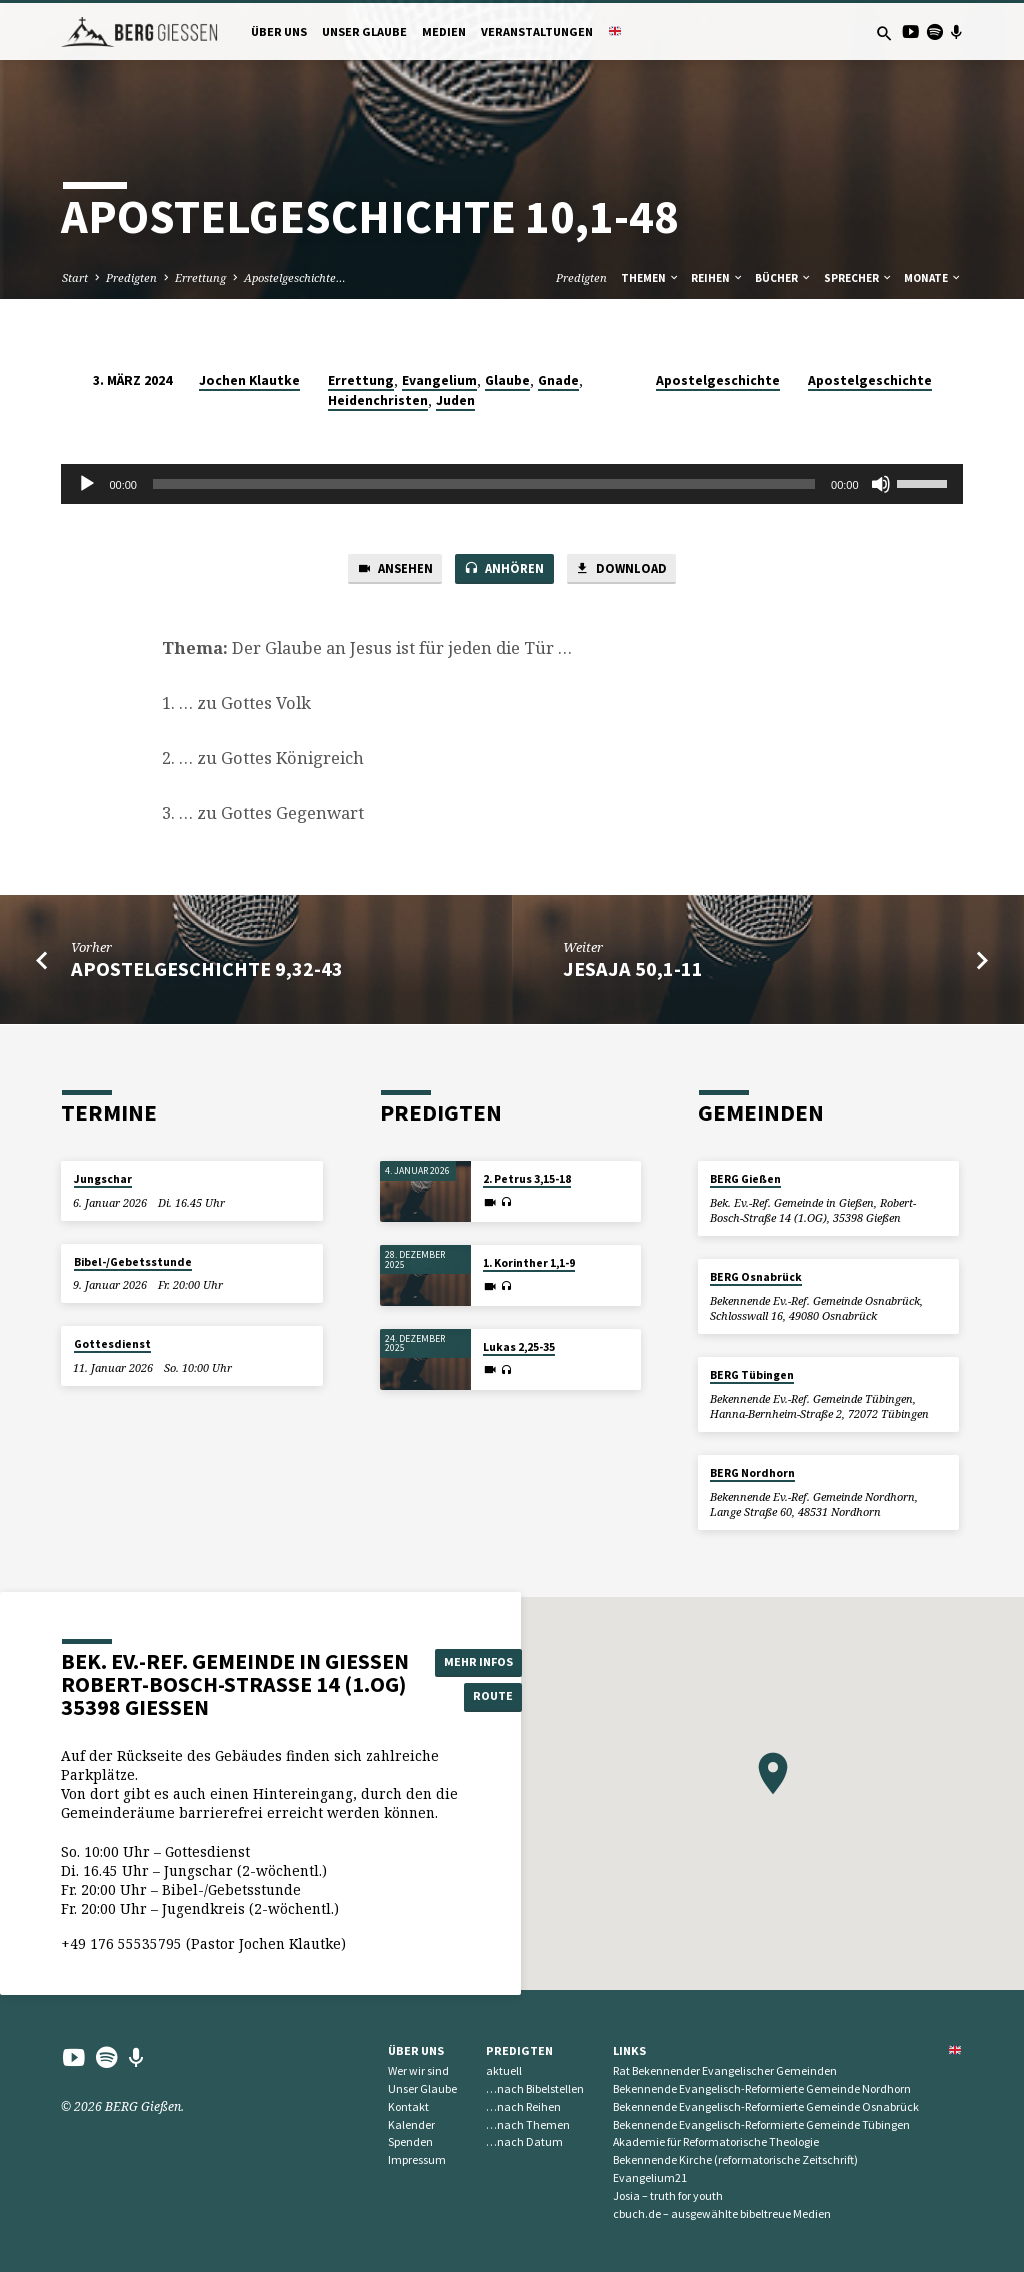 The width and height of the screenshot is (1024, 2272). What do you see at coordinates (295, 277) in the screenshot?
I see `Apostelgeschichte…` at bounding box center [295, 277].